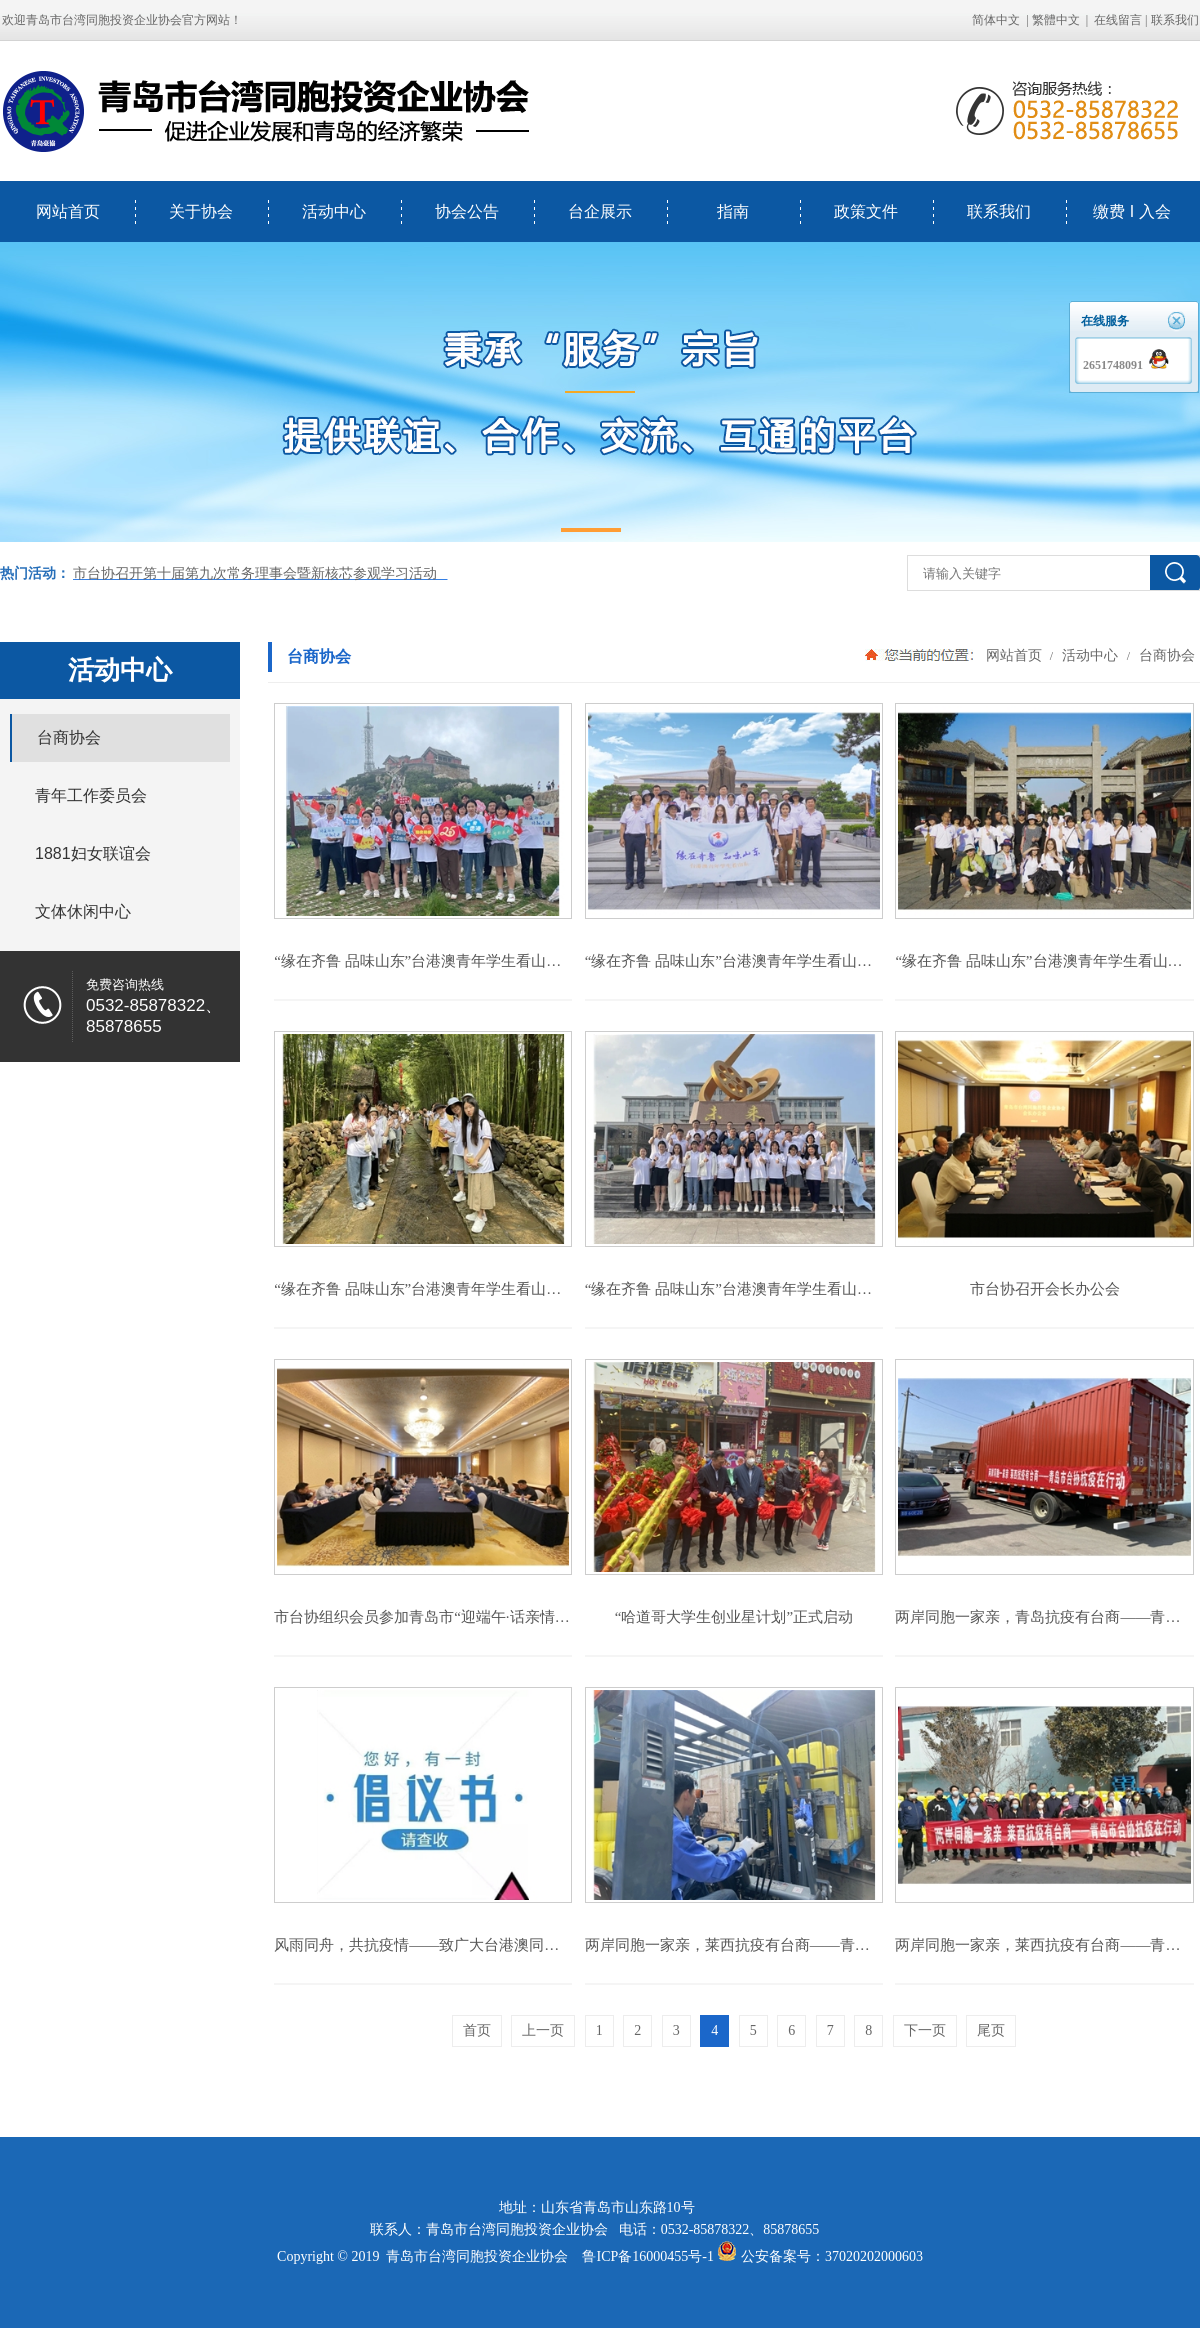 The width and height of the screenshot is (1200, 2328). I want to click on 政策文件, so click(866, 211).